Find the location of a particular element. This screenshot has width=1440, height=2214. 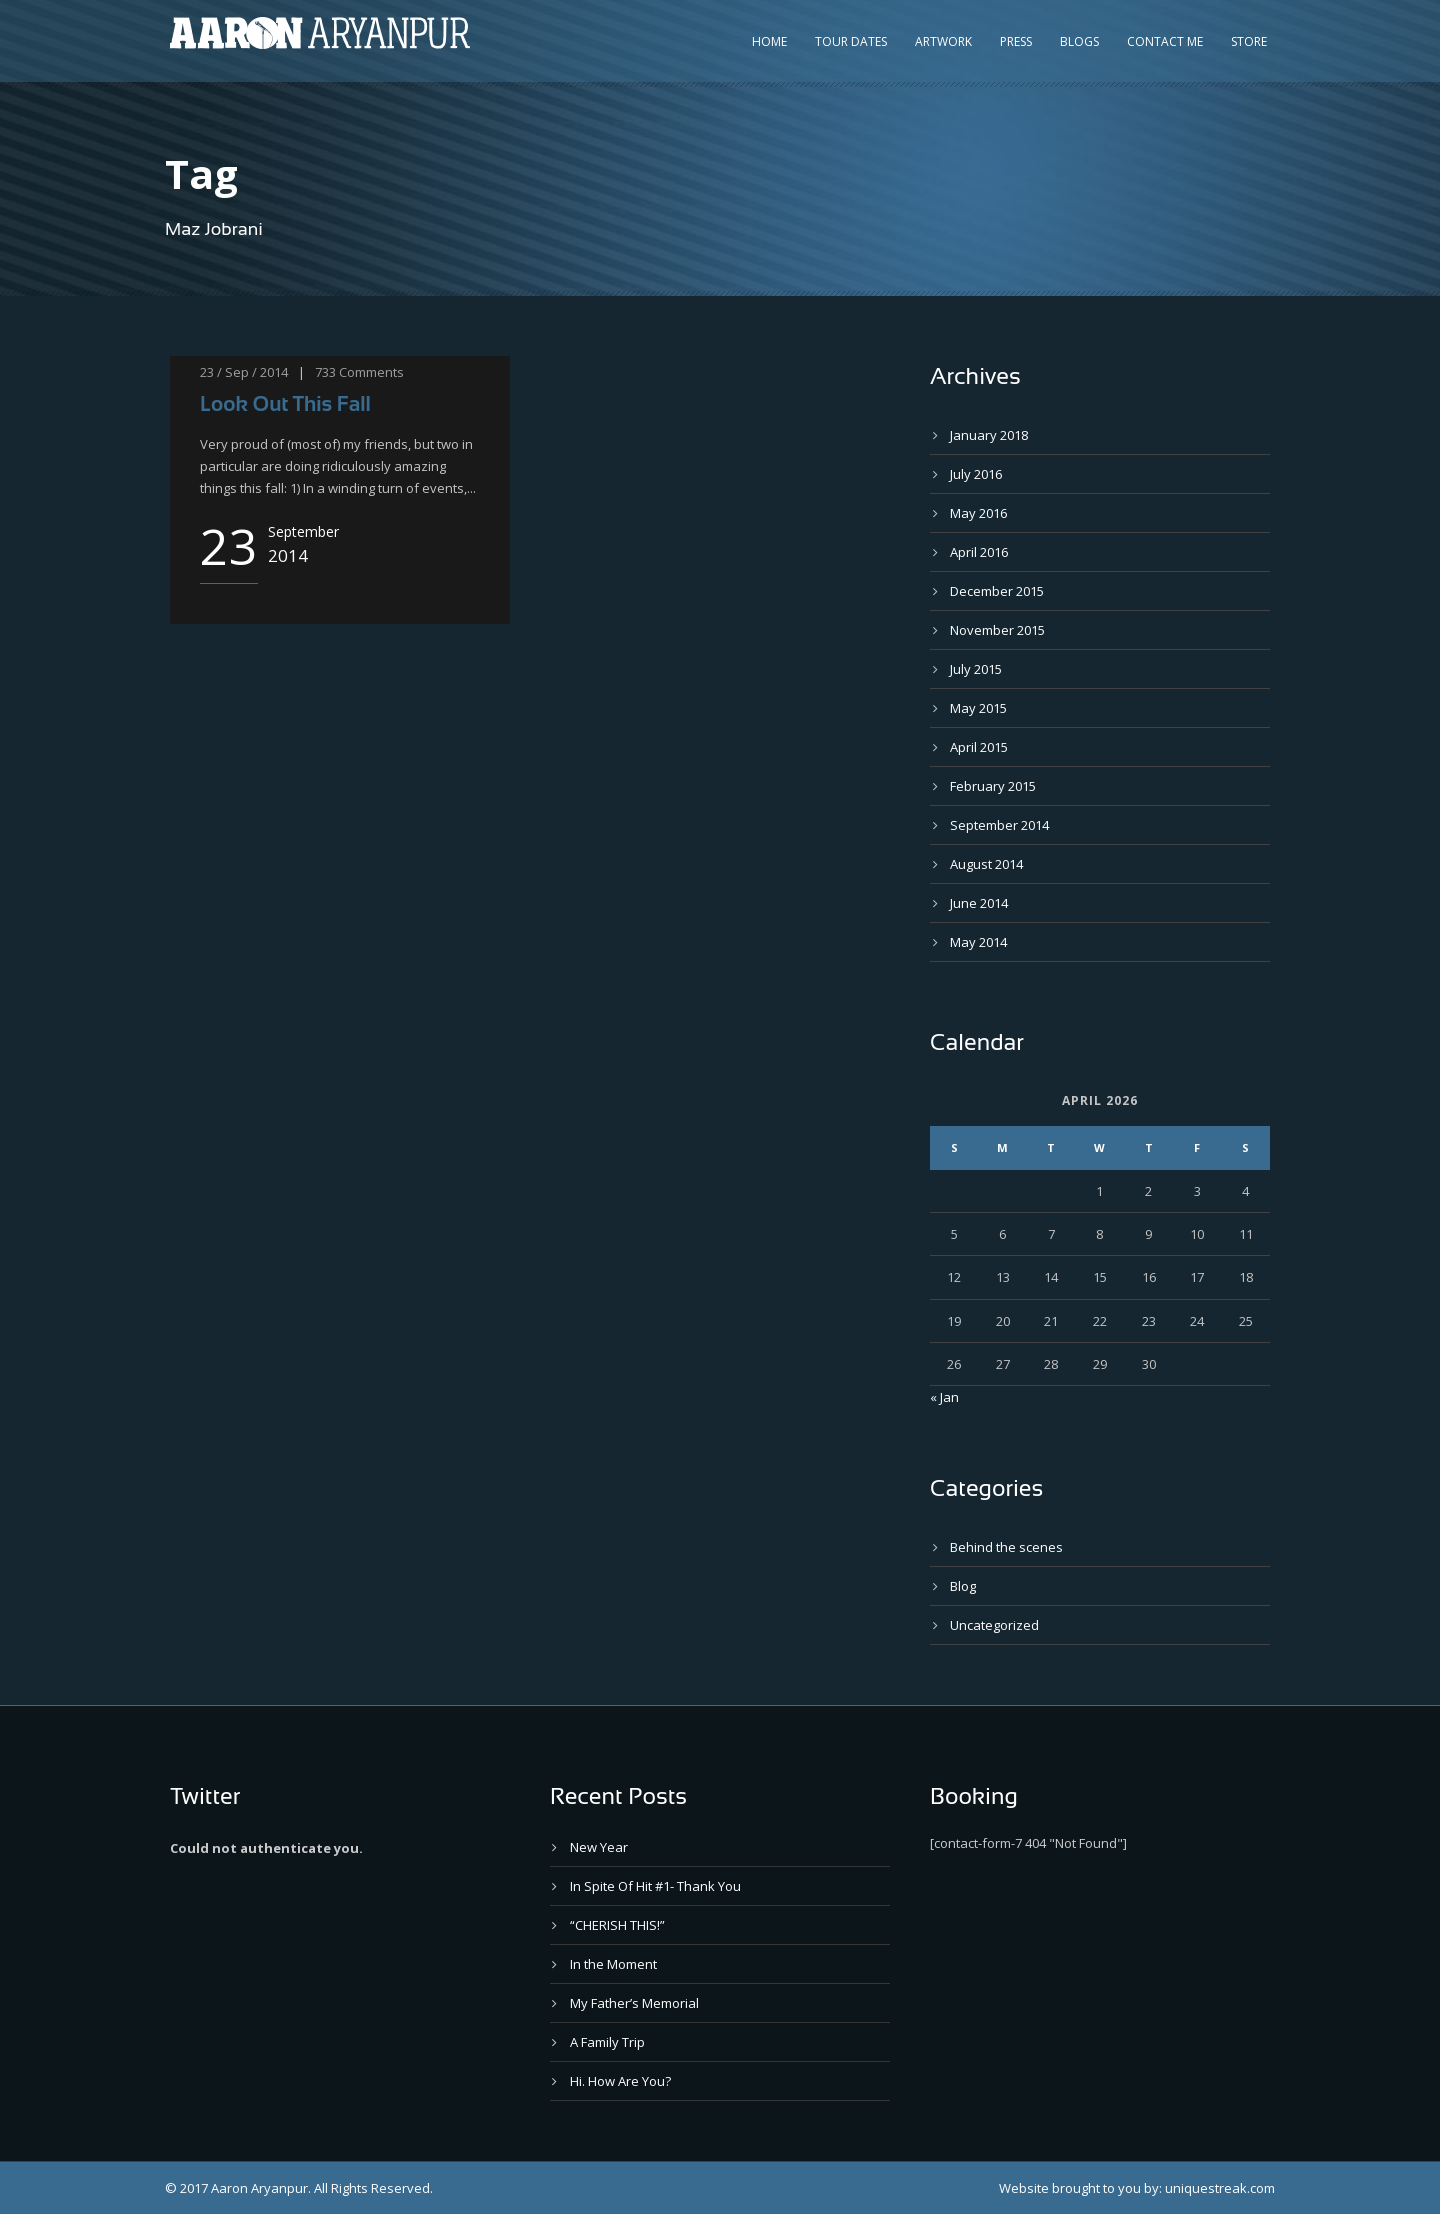

Hi. How Are You? is located at coordinates (620, 2081).